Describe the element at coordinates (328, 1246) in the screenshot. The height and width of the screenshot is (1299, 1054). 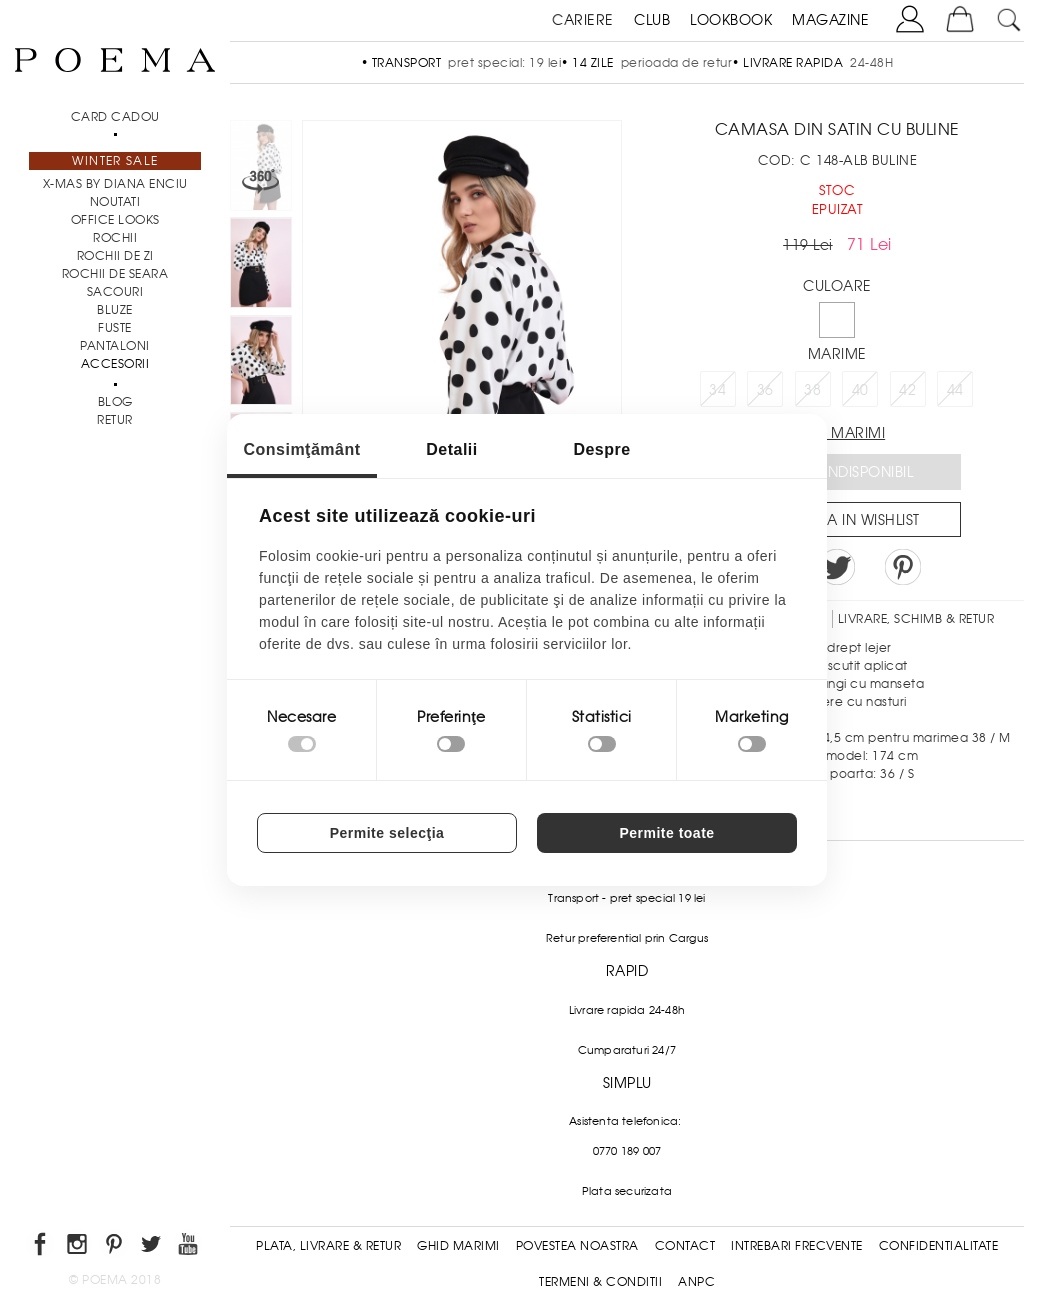
I see `Plata, Livrare & Retur` at that location.